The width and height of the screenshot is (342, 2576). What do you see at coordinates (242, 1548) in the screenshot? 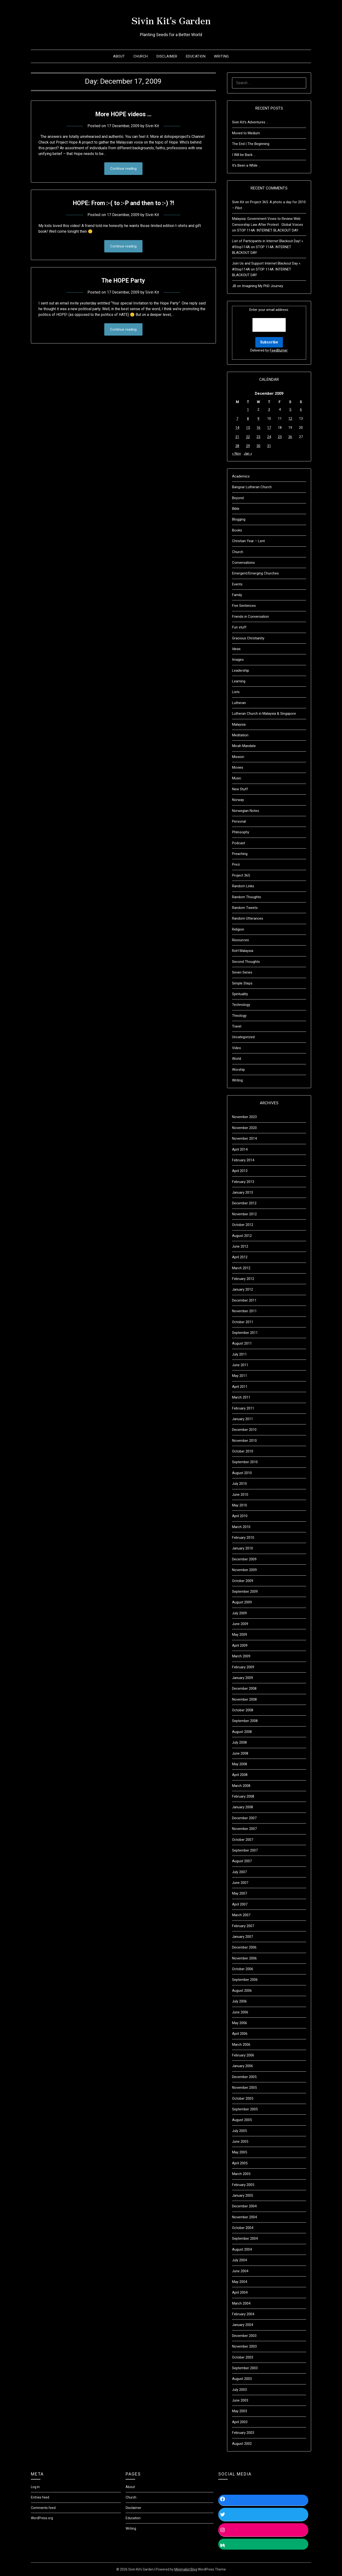
I see `January 2010` at bounding box center [242, 1548].